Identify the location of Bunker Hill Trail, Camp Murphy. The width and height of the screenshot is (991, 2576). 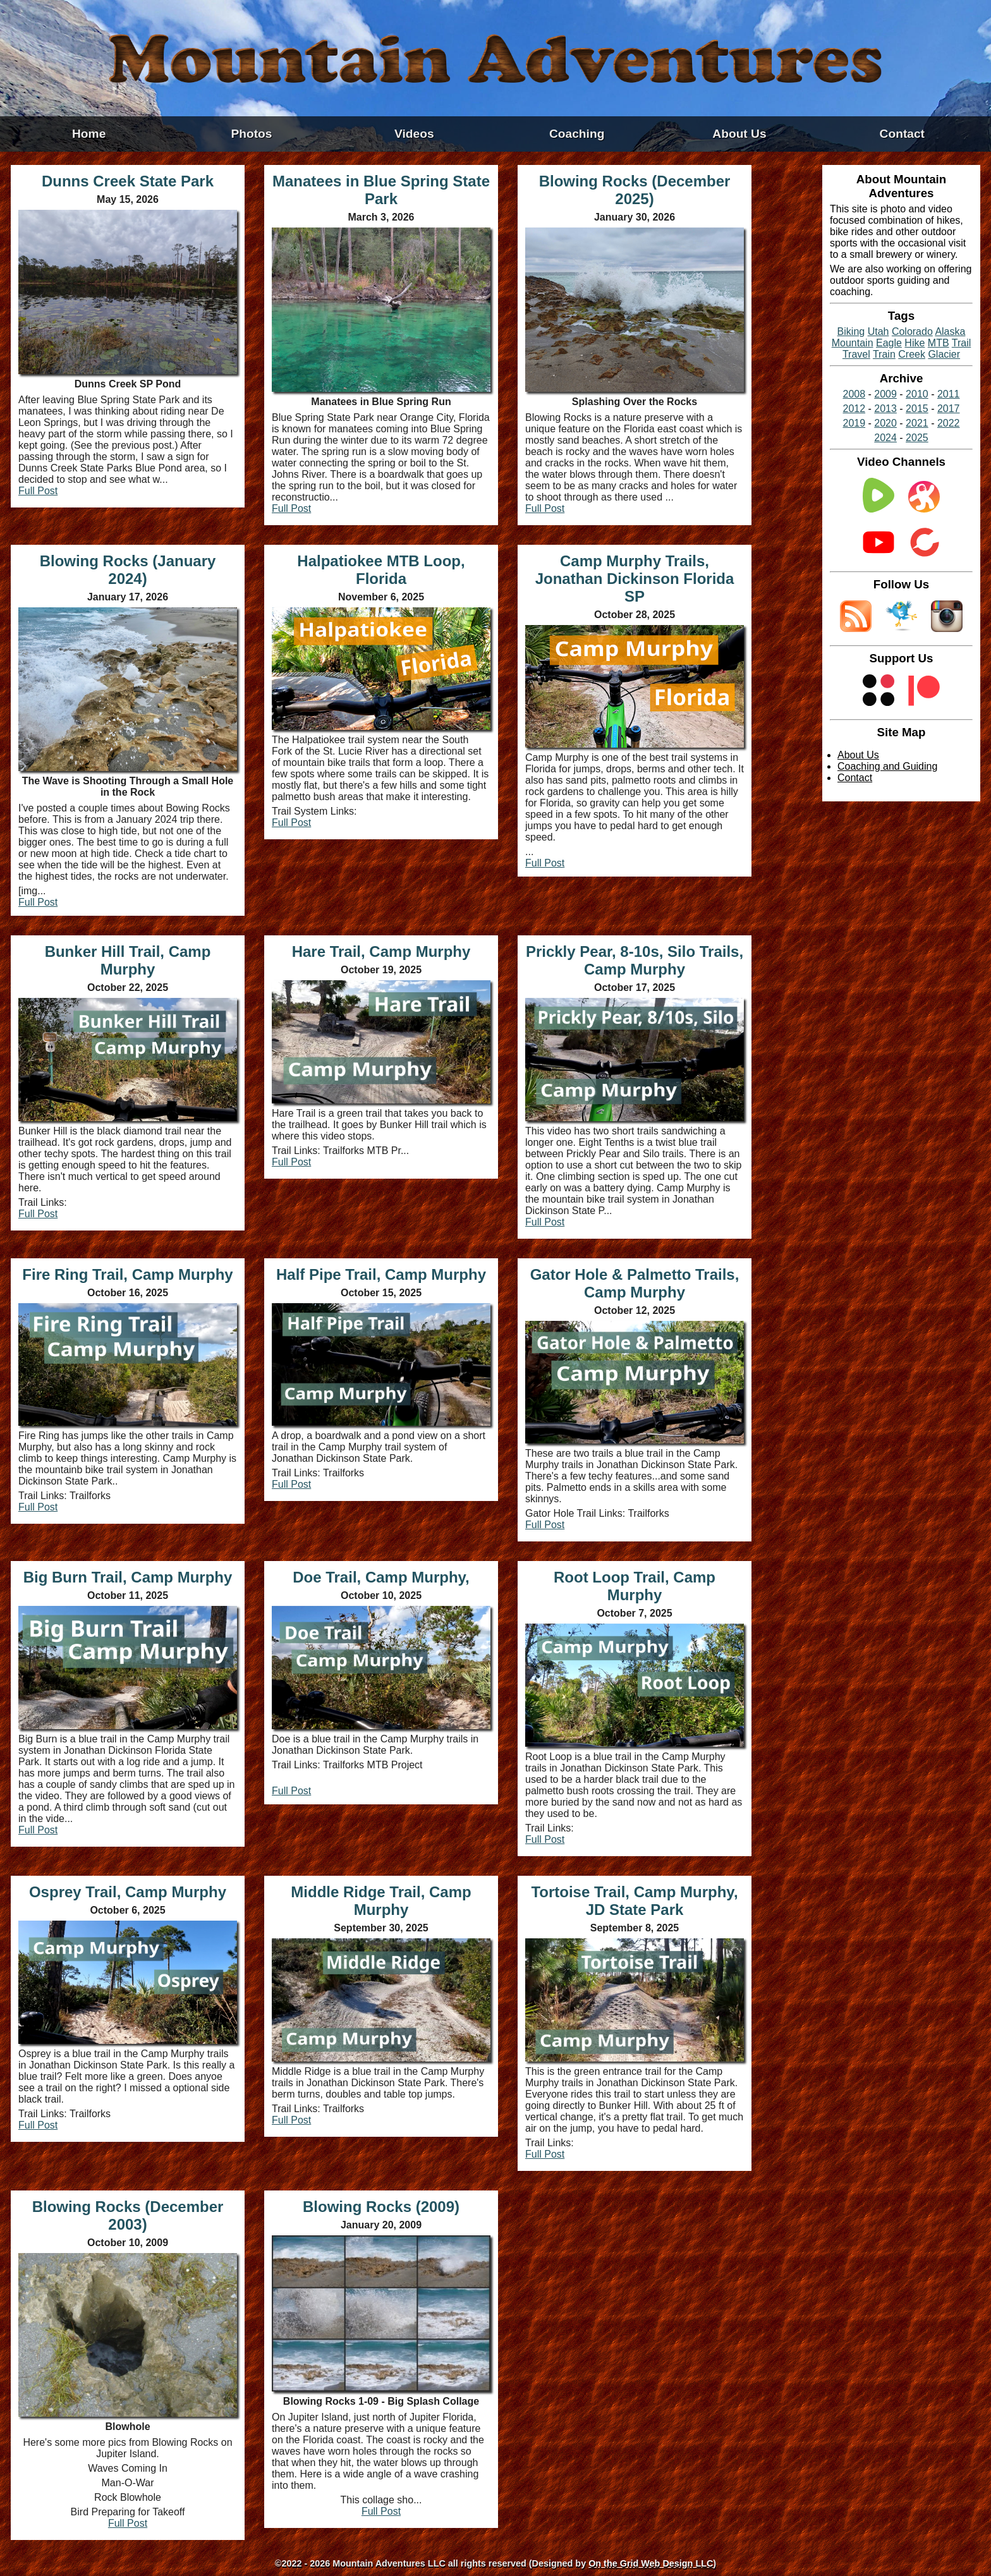
(128, 960).